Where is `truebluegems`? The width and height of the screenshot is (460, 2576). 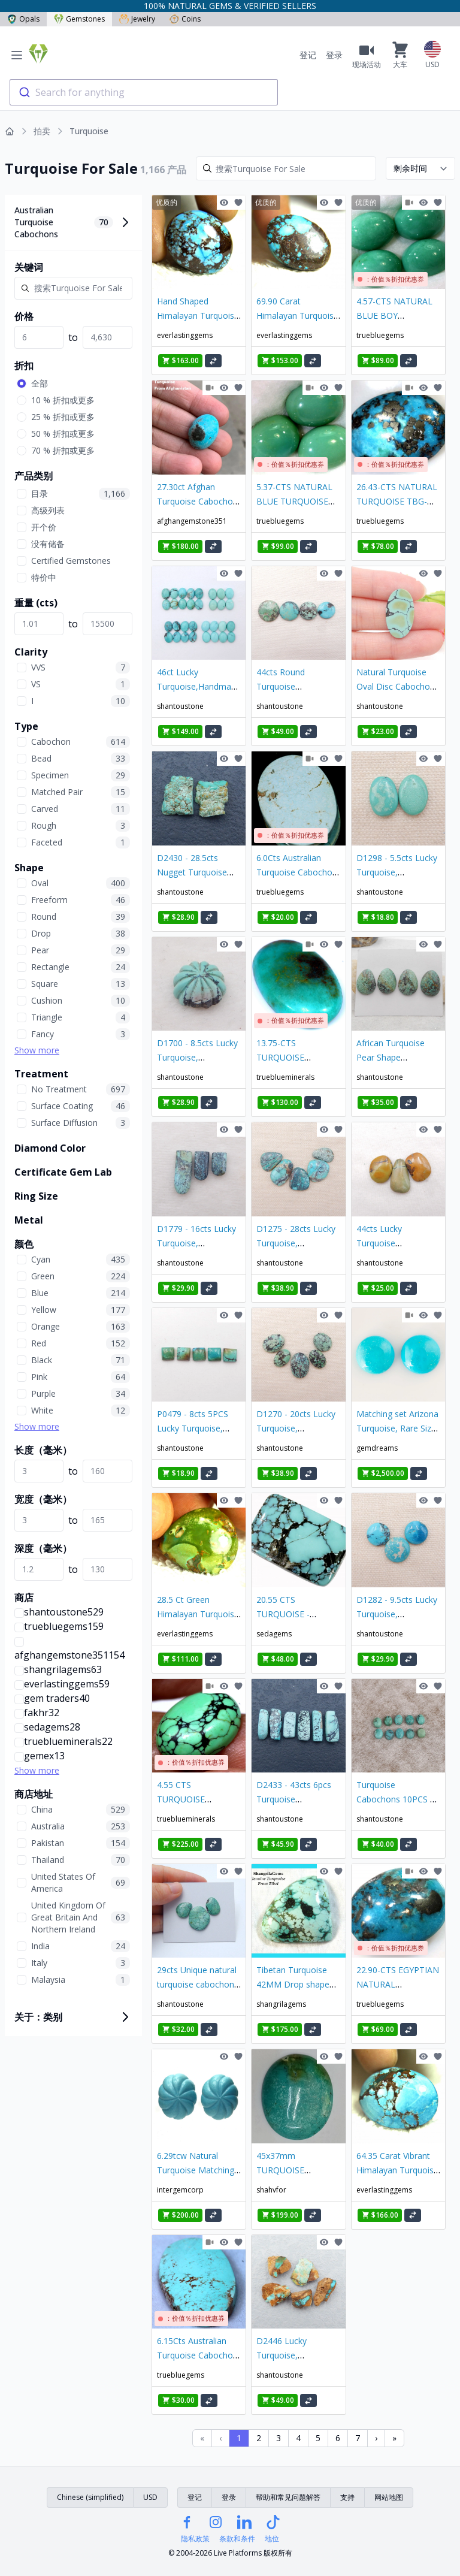
truebluegems is located at coordinates (380, 335).